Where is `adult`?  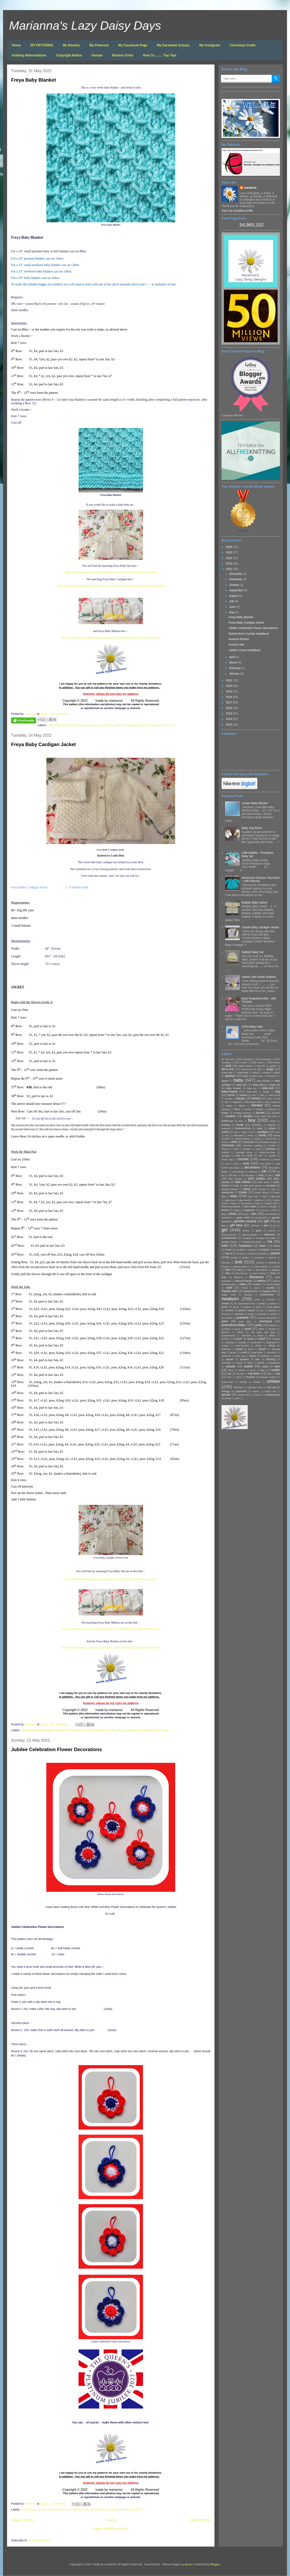 adult is located at coordinates (228, 1065).